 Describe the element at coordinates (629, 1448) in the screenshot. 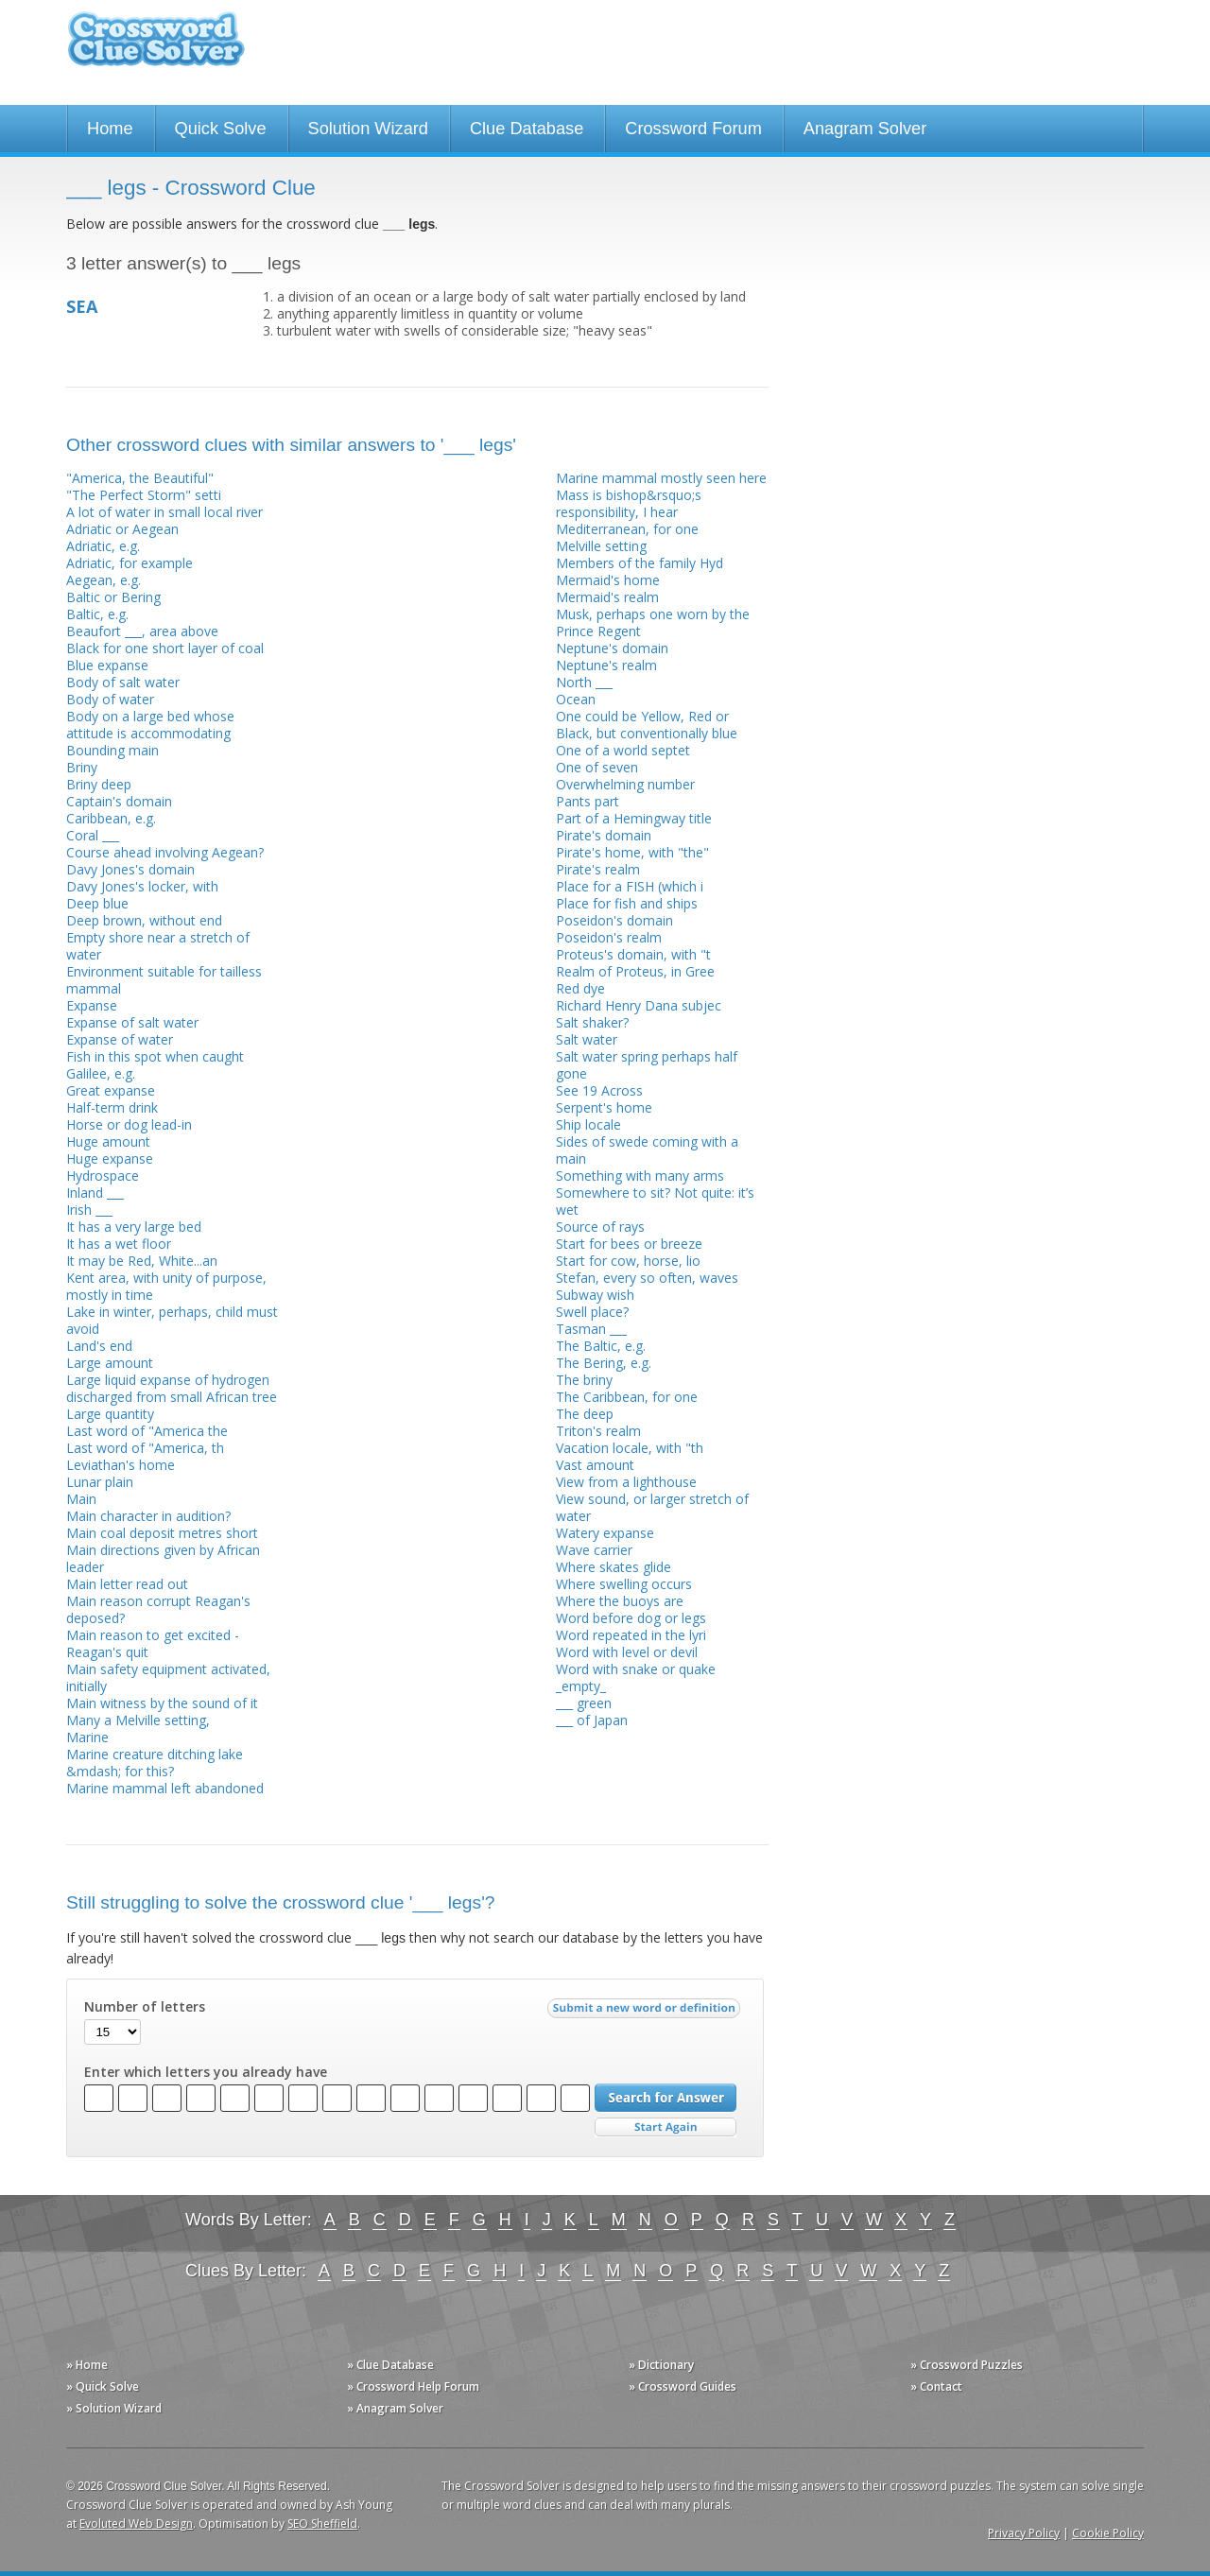

I see `Vacation locale, with "th` at that location.